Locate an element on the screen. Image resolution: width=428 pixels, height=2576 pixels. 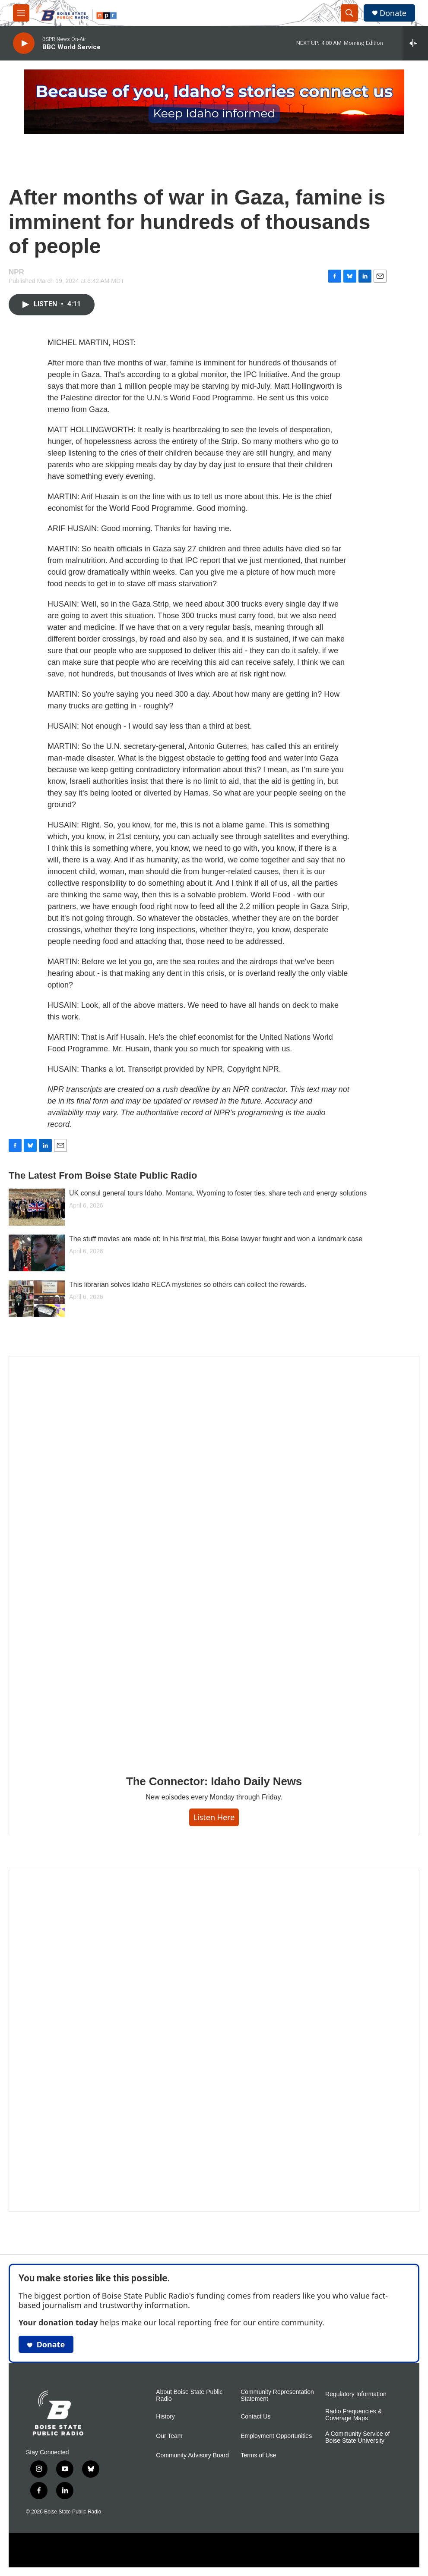
[Idaho 44] is located at coordinates (214, 2040).